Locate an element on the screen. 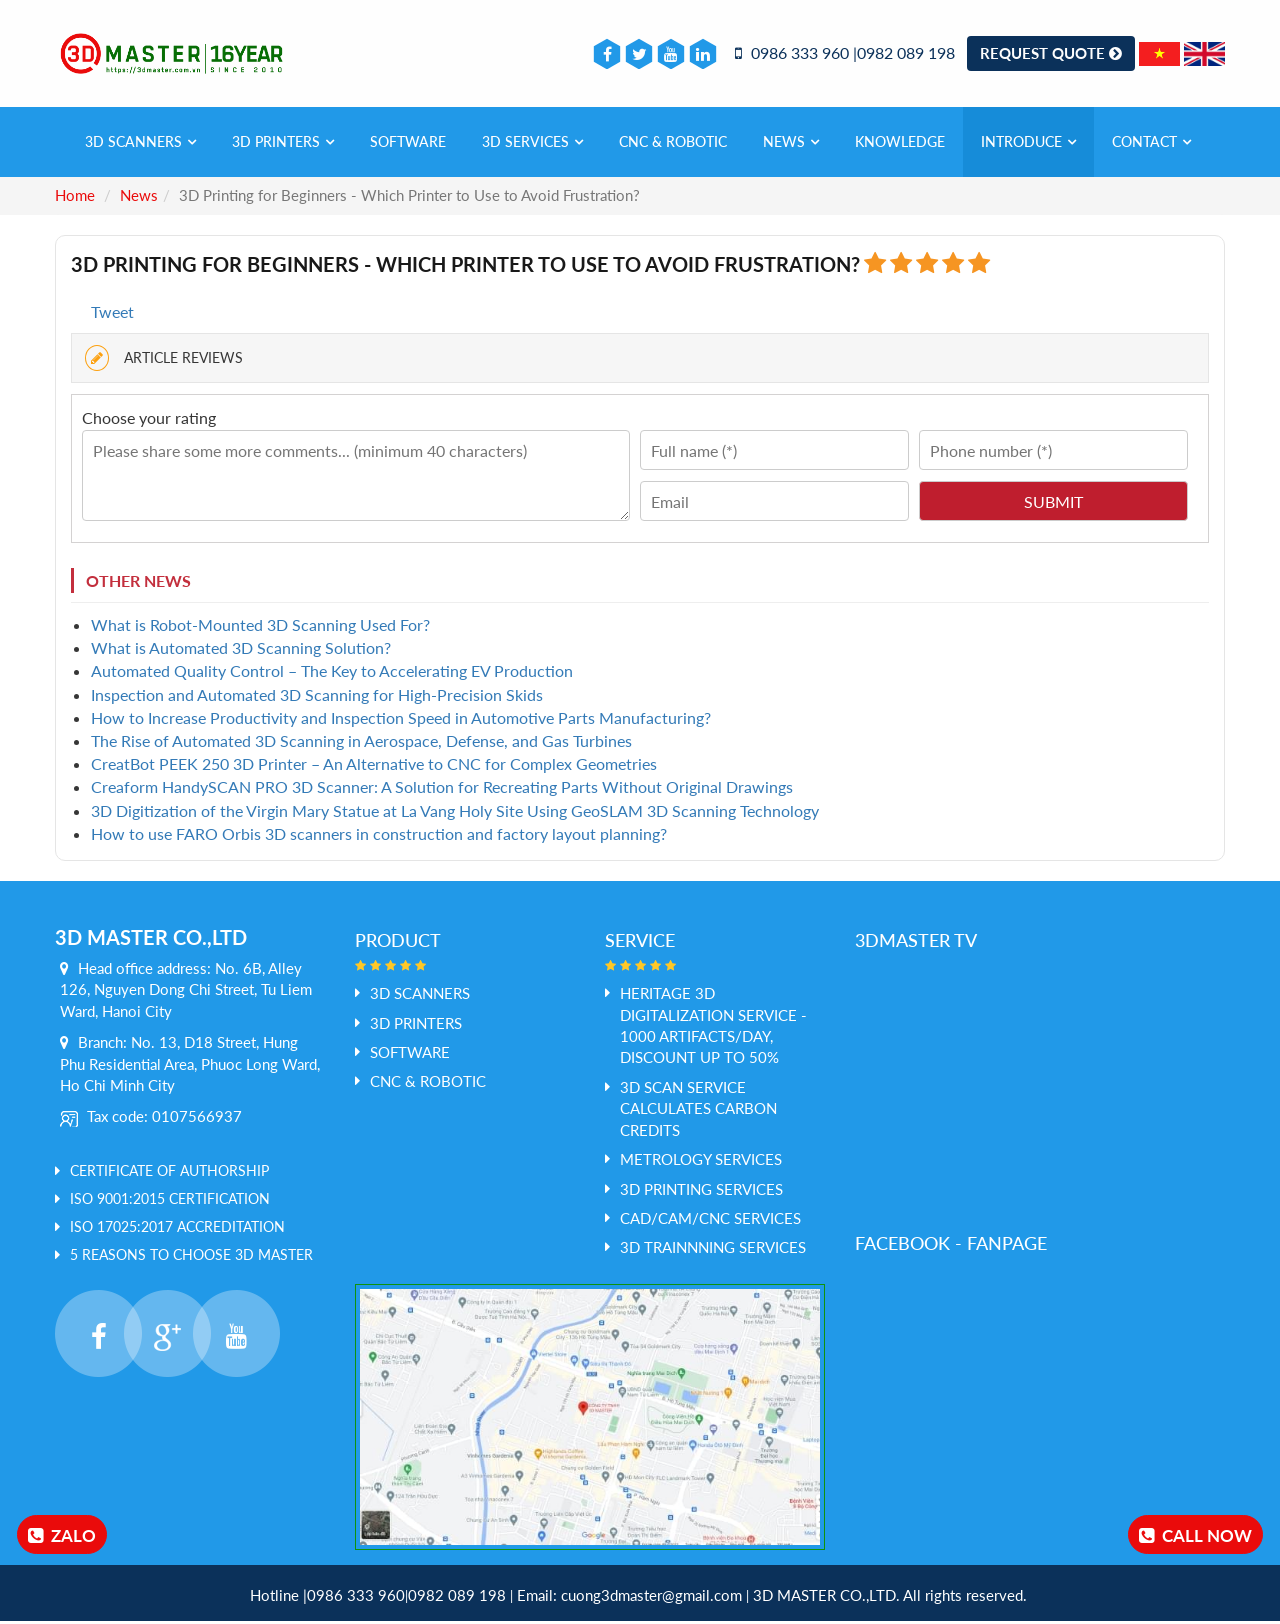 The image size is (1280, 1624). SOFTWARE is located at coordinates (408, 144).